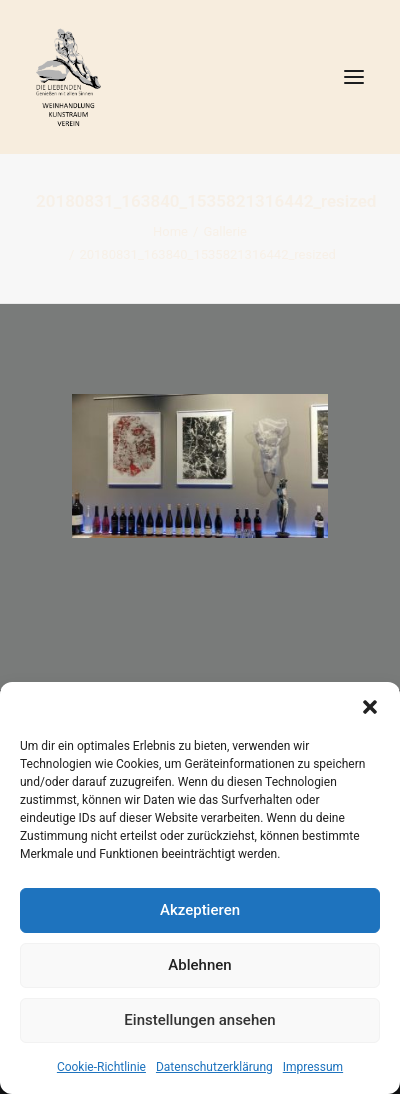 The image size is (400, 1094). What do you see at coordinates (170, 231) in the screenshot?
I see `Home` at bounding box center [170, 231].